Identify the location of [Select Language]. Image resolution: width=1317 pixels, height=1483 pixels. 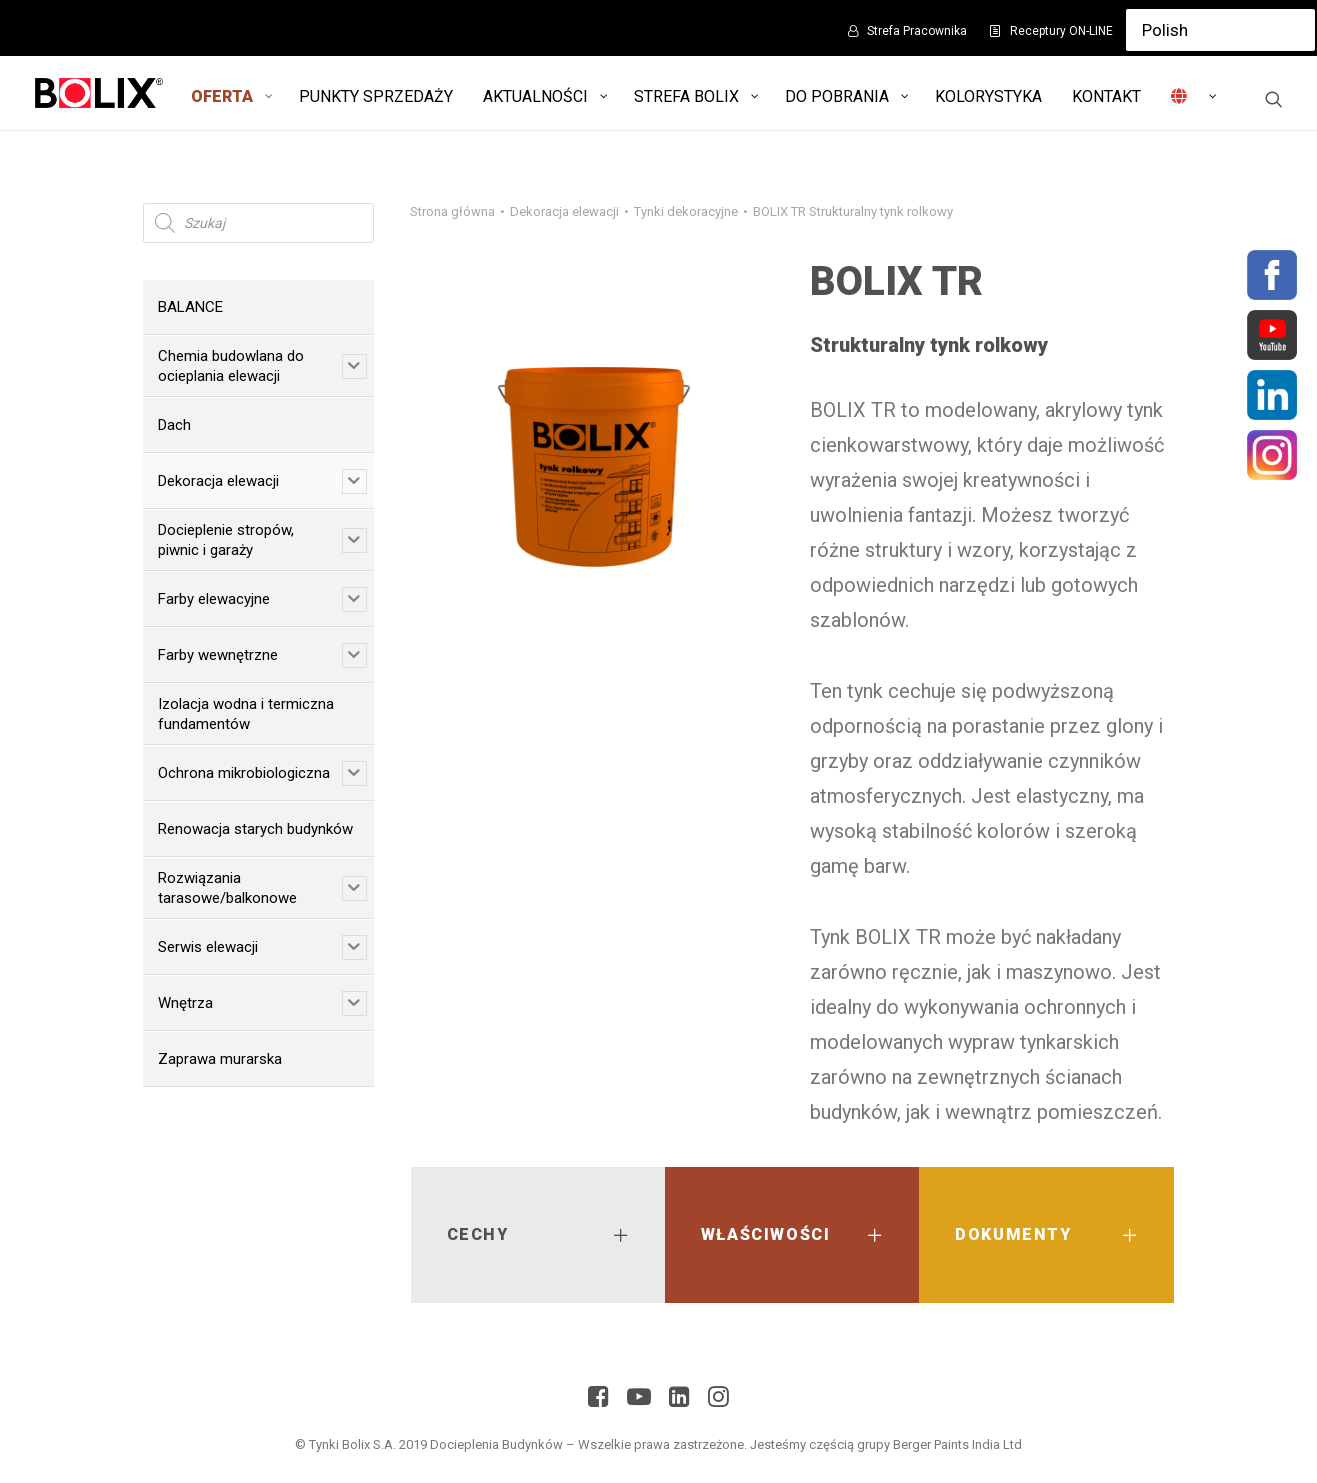
(1220, 30).